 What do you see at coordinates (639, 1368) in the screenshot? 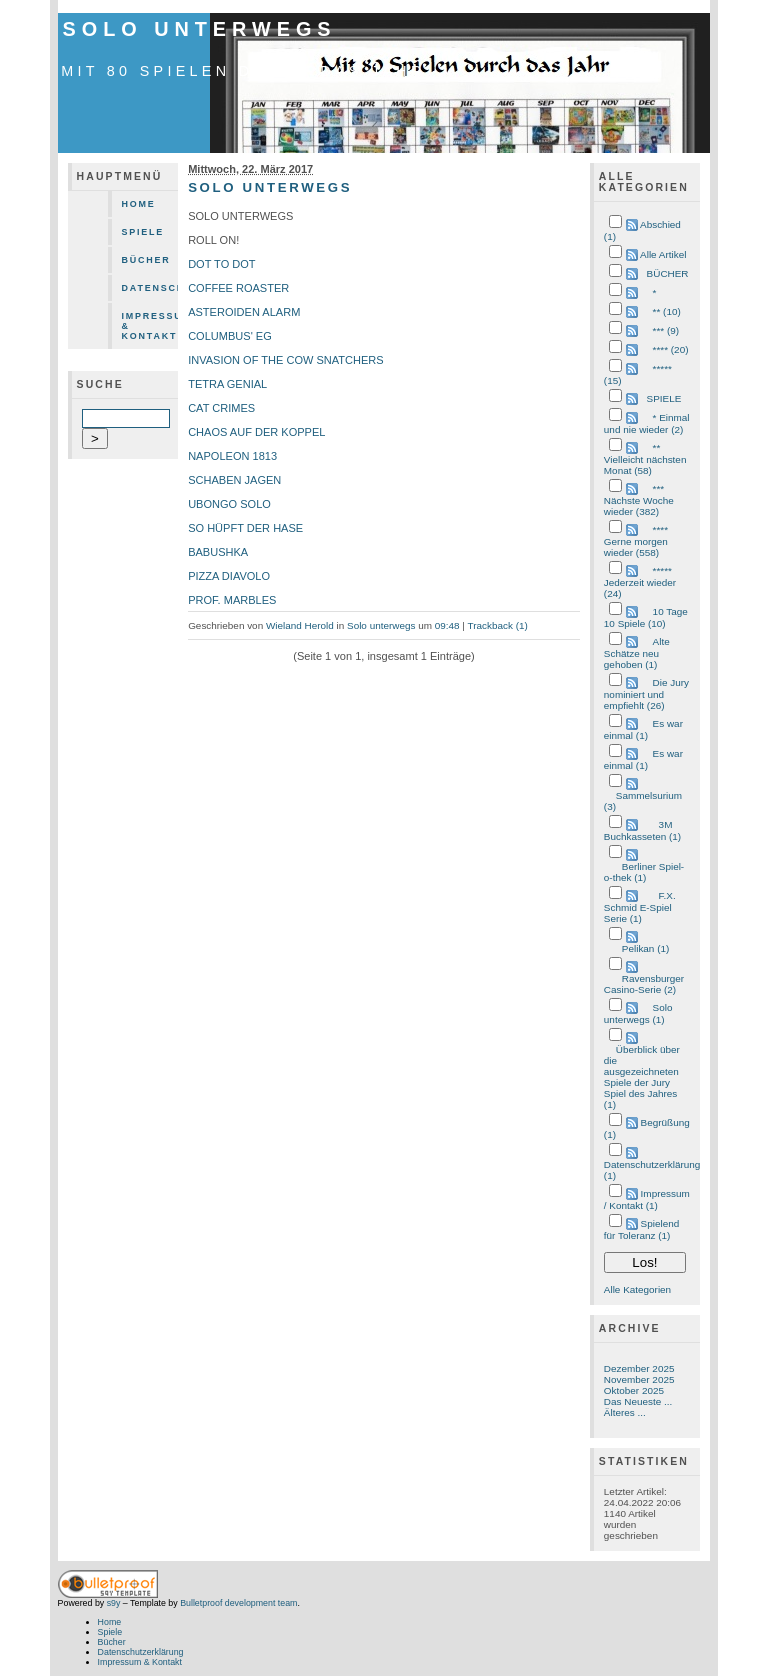
I see `Dezember 2025` at bounding box center [639, 1368].